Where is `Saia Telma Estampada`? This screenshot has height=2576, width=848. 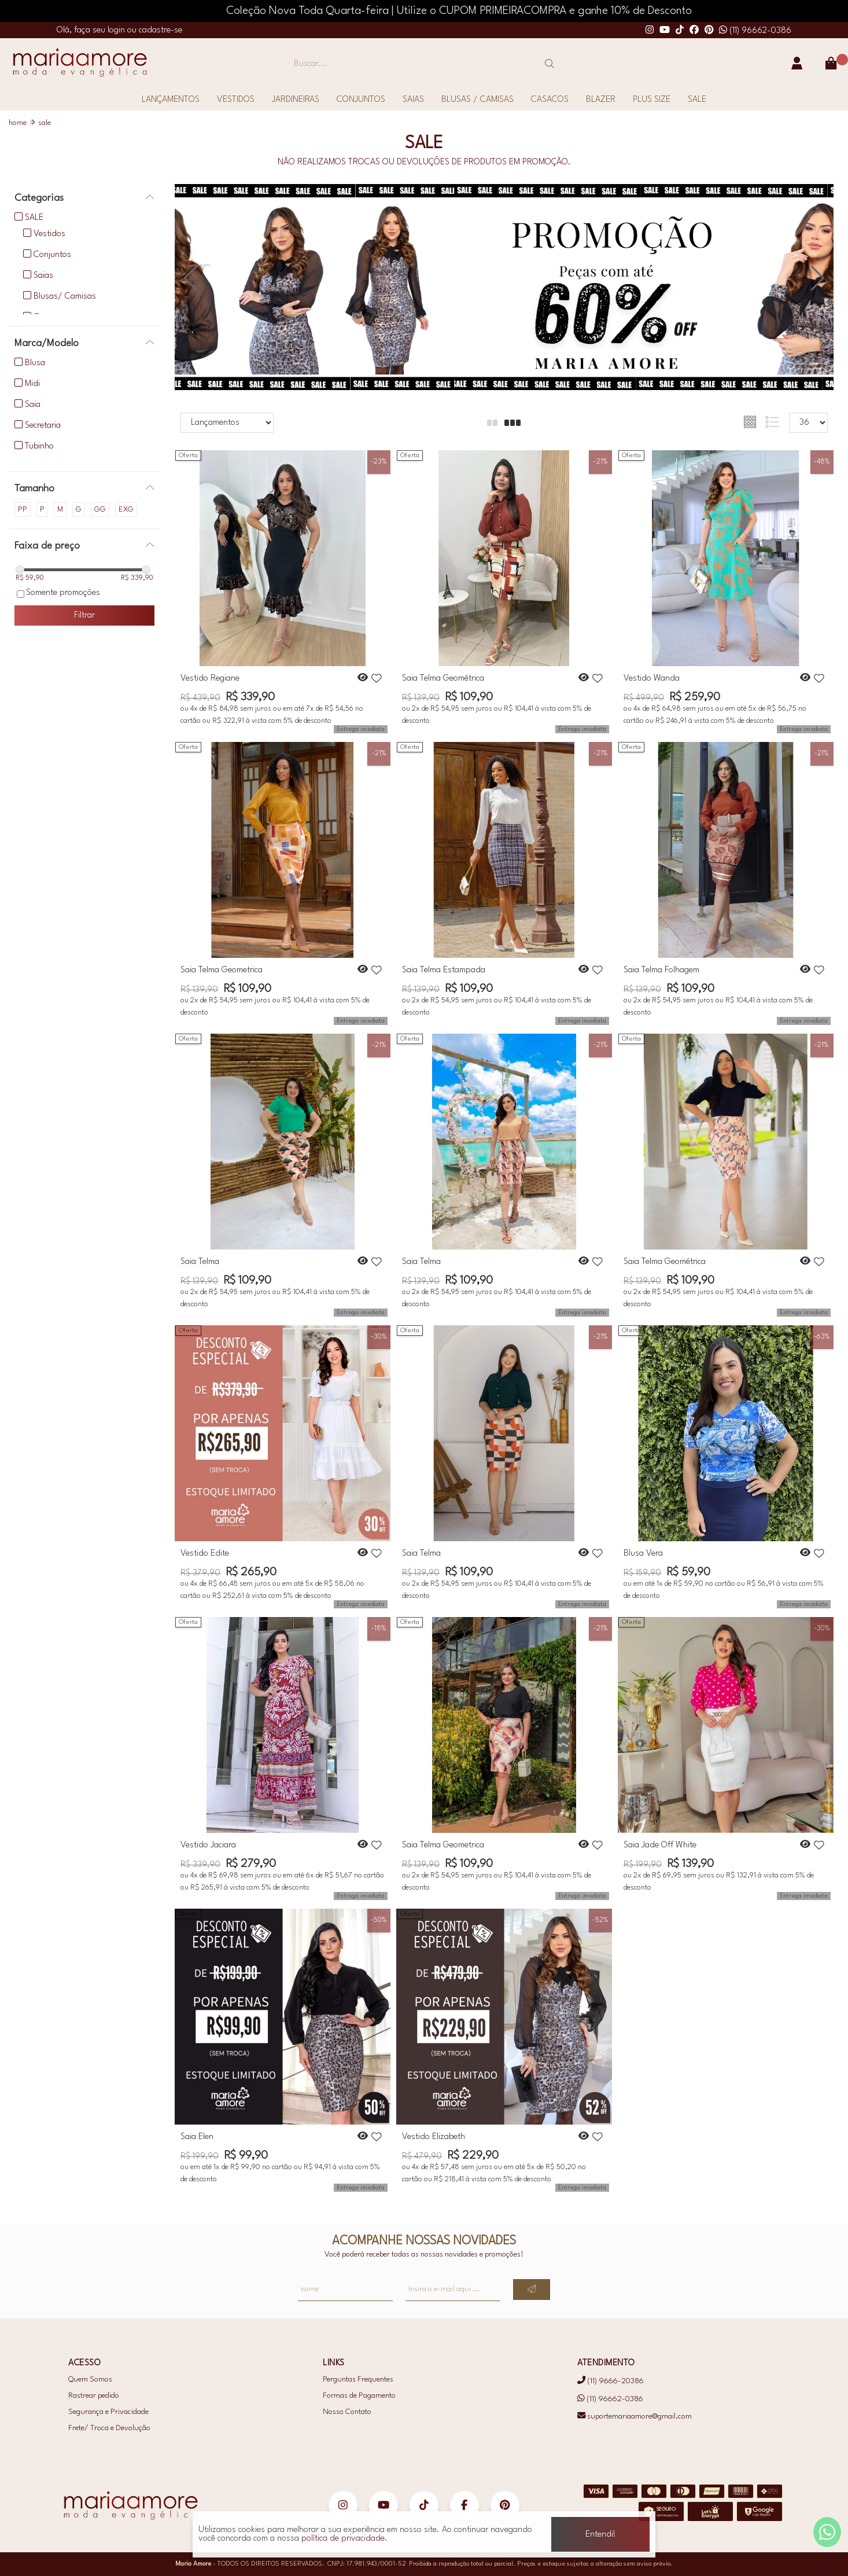 Saia Telma Estampada is located at coordinates (443, 970).